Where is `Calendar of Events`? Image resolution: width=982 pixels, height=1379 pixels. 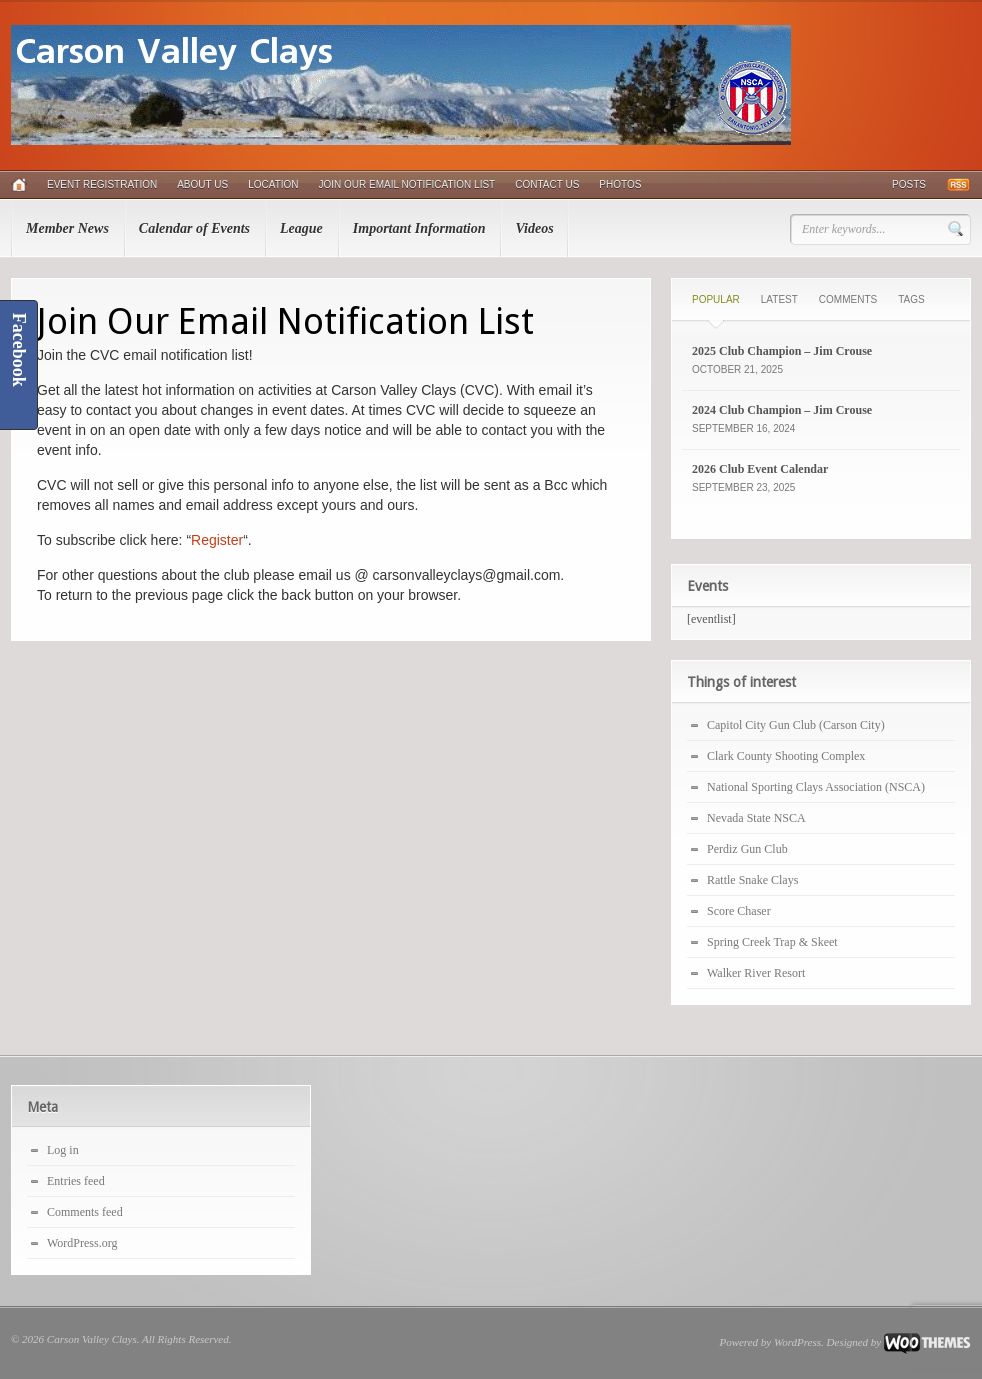 Calendar of Events is located at coordinates (194, 228).